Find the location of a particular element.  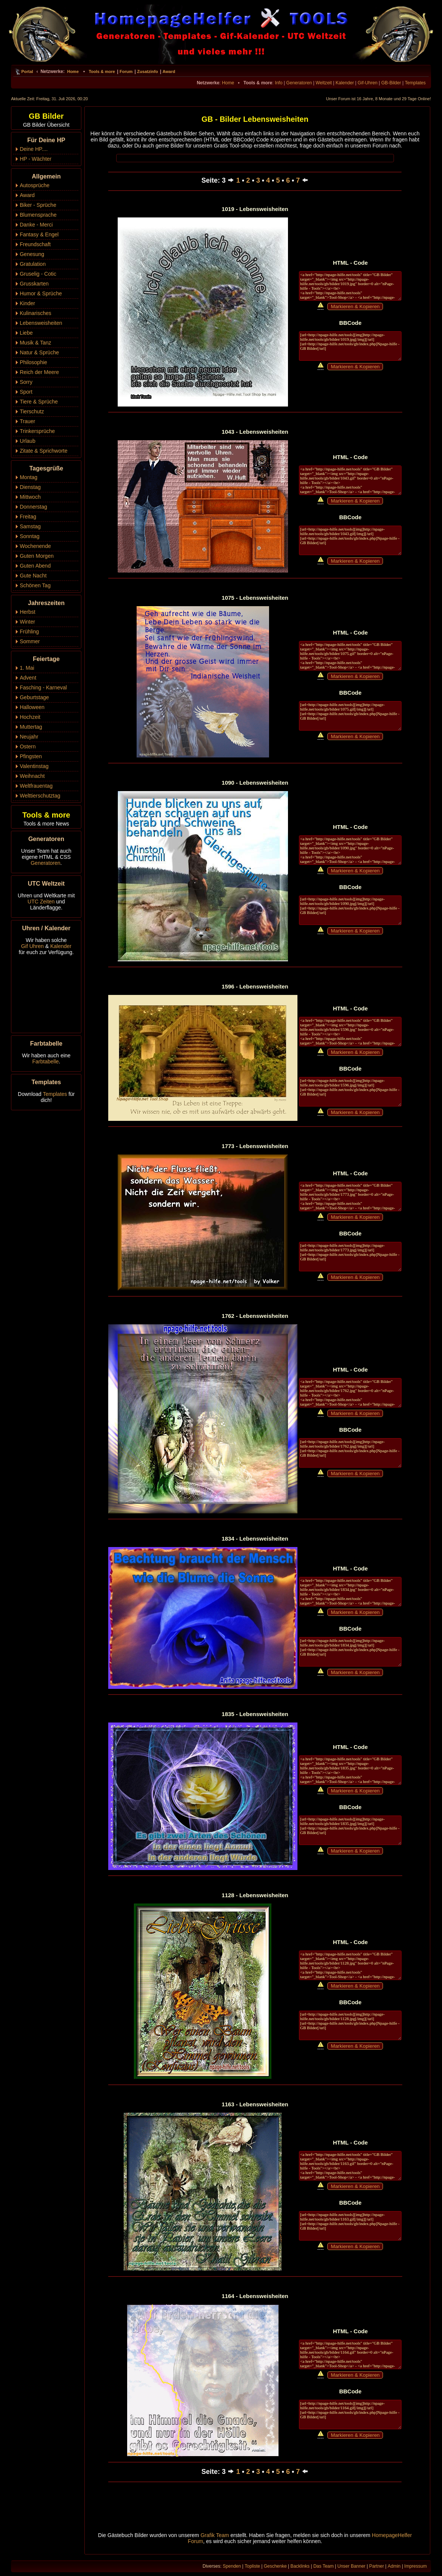

Forum is located at coordinates (126, 71).